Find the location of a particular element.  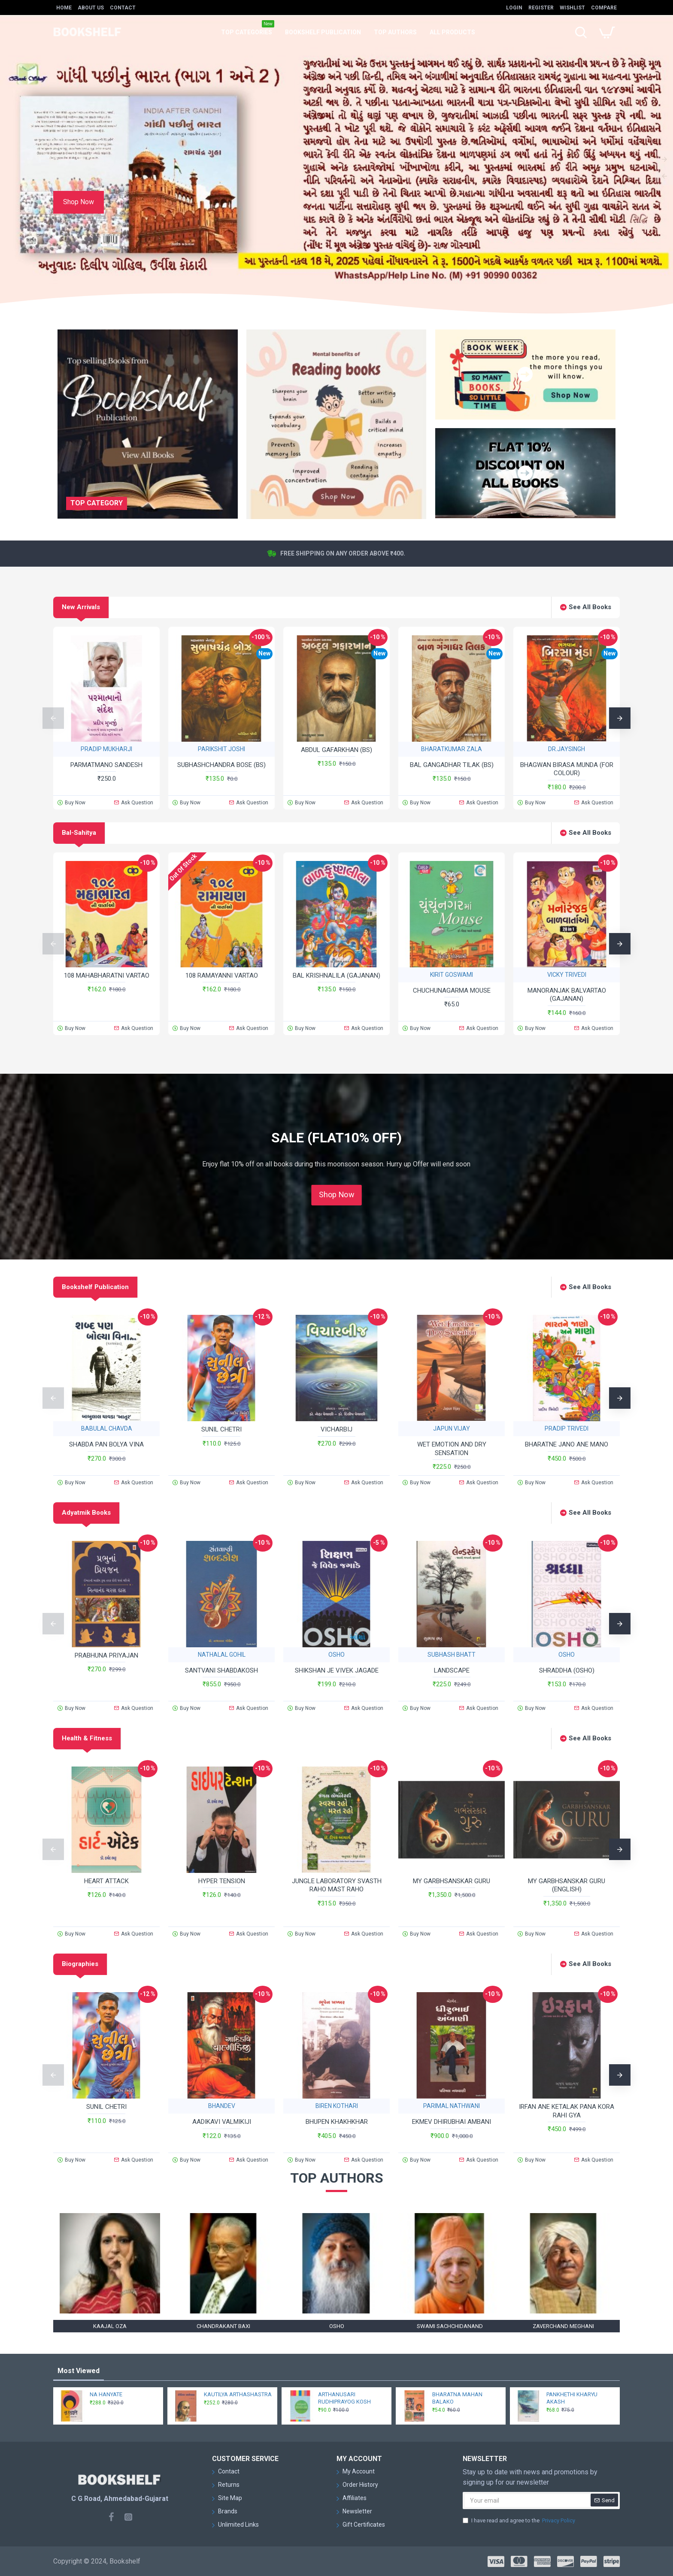

Adyatmik Books is located at coordinates (86, 1512).